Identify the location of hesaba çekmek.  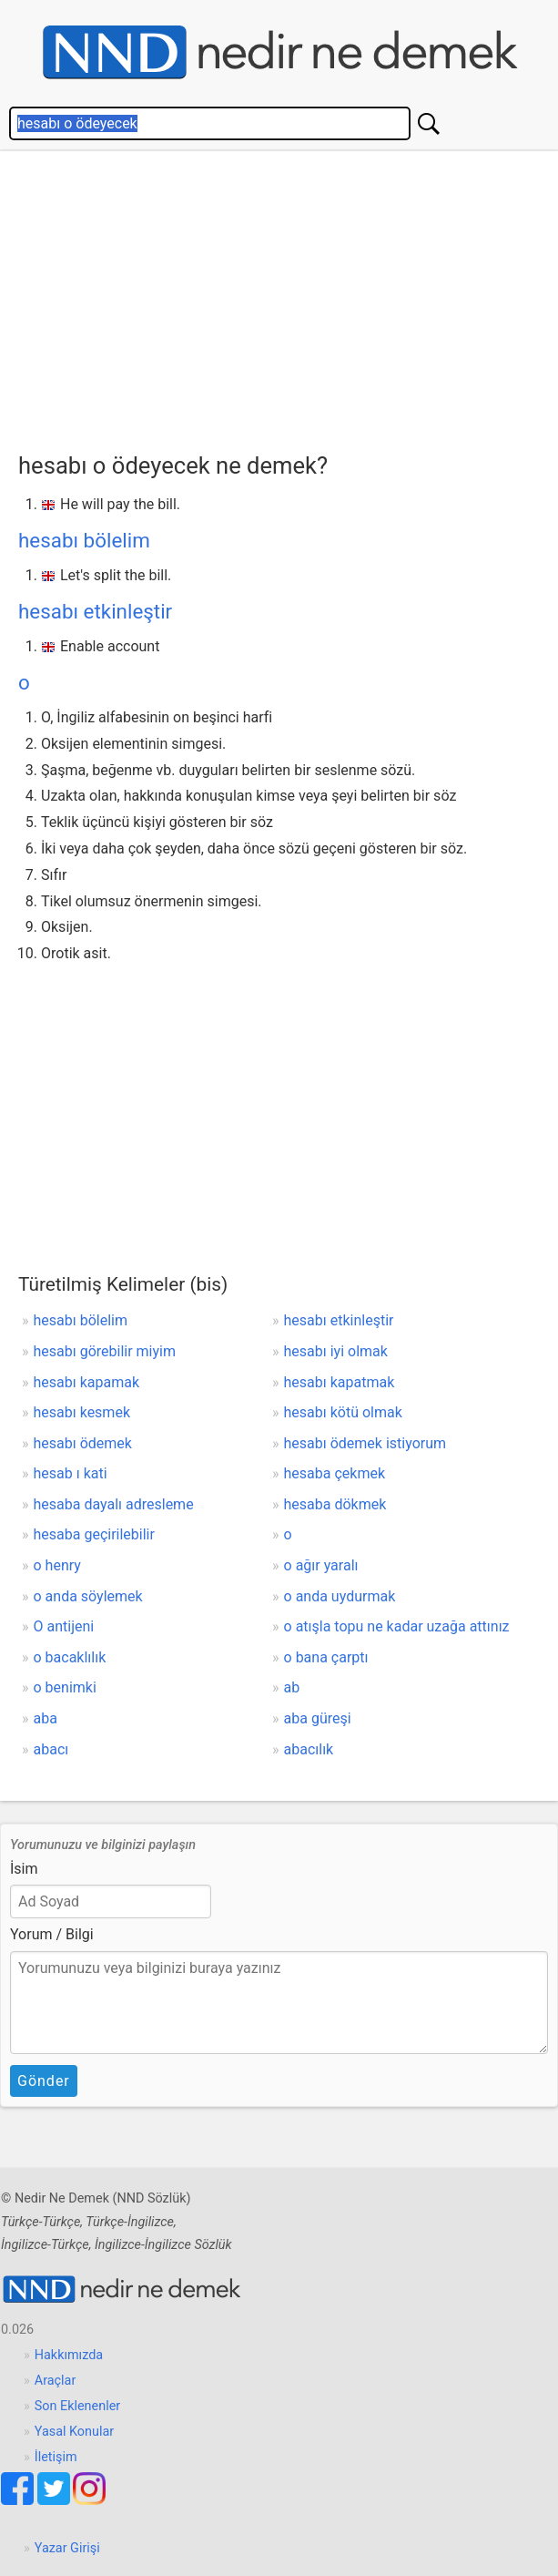
(335, 1473).